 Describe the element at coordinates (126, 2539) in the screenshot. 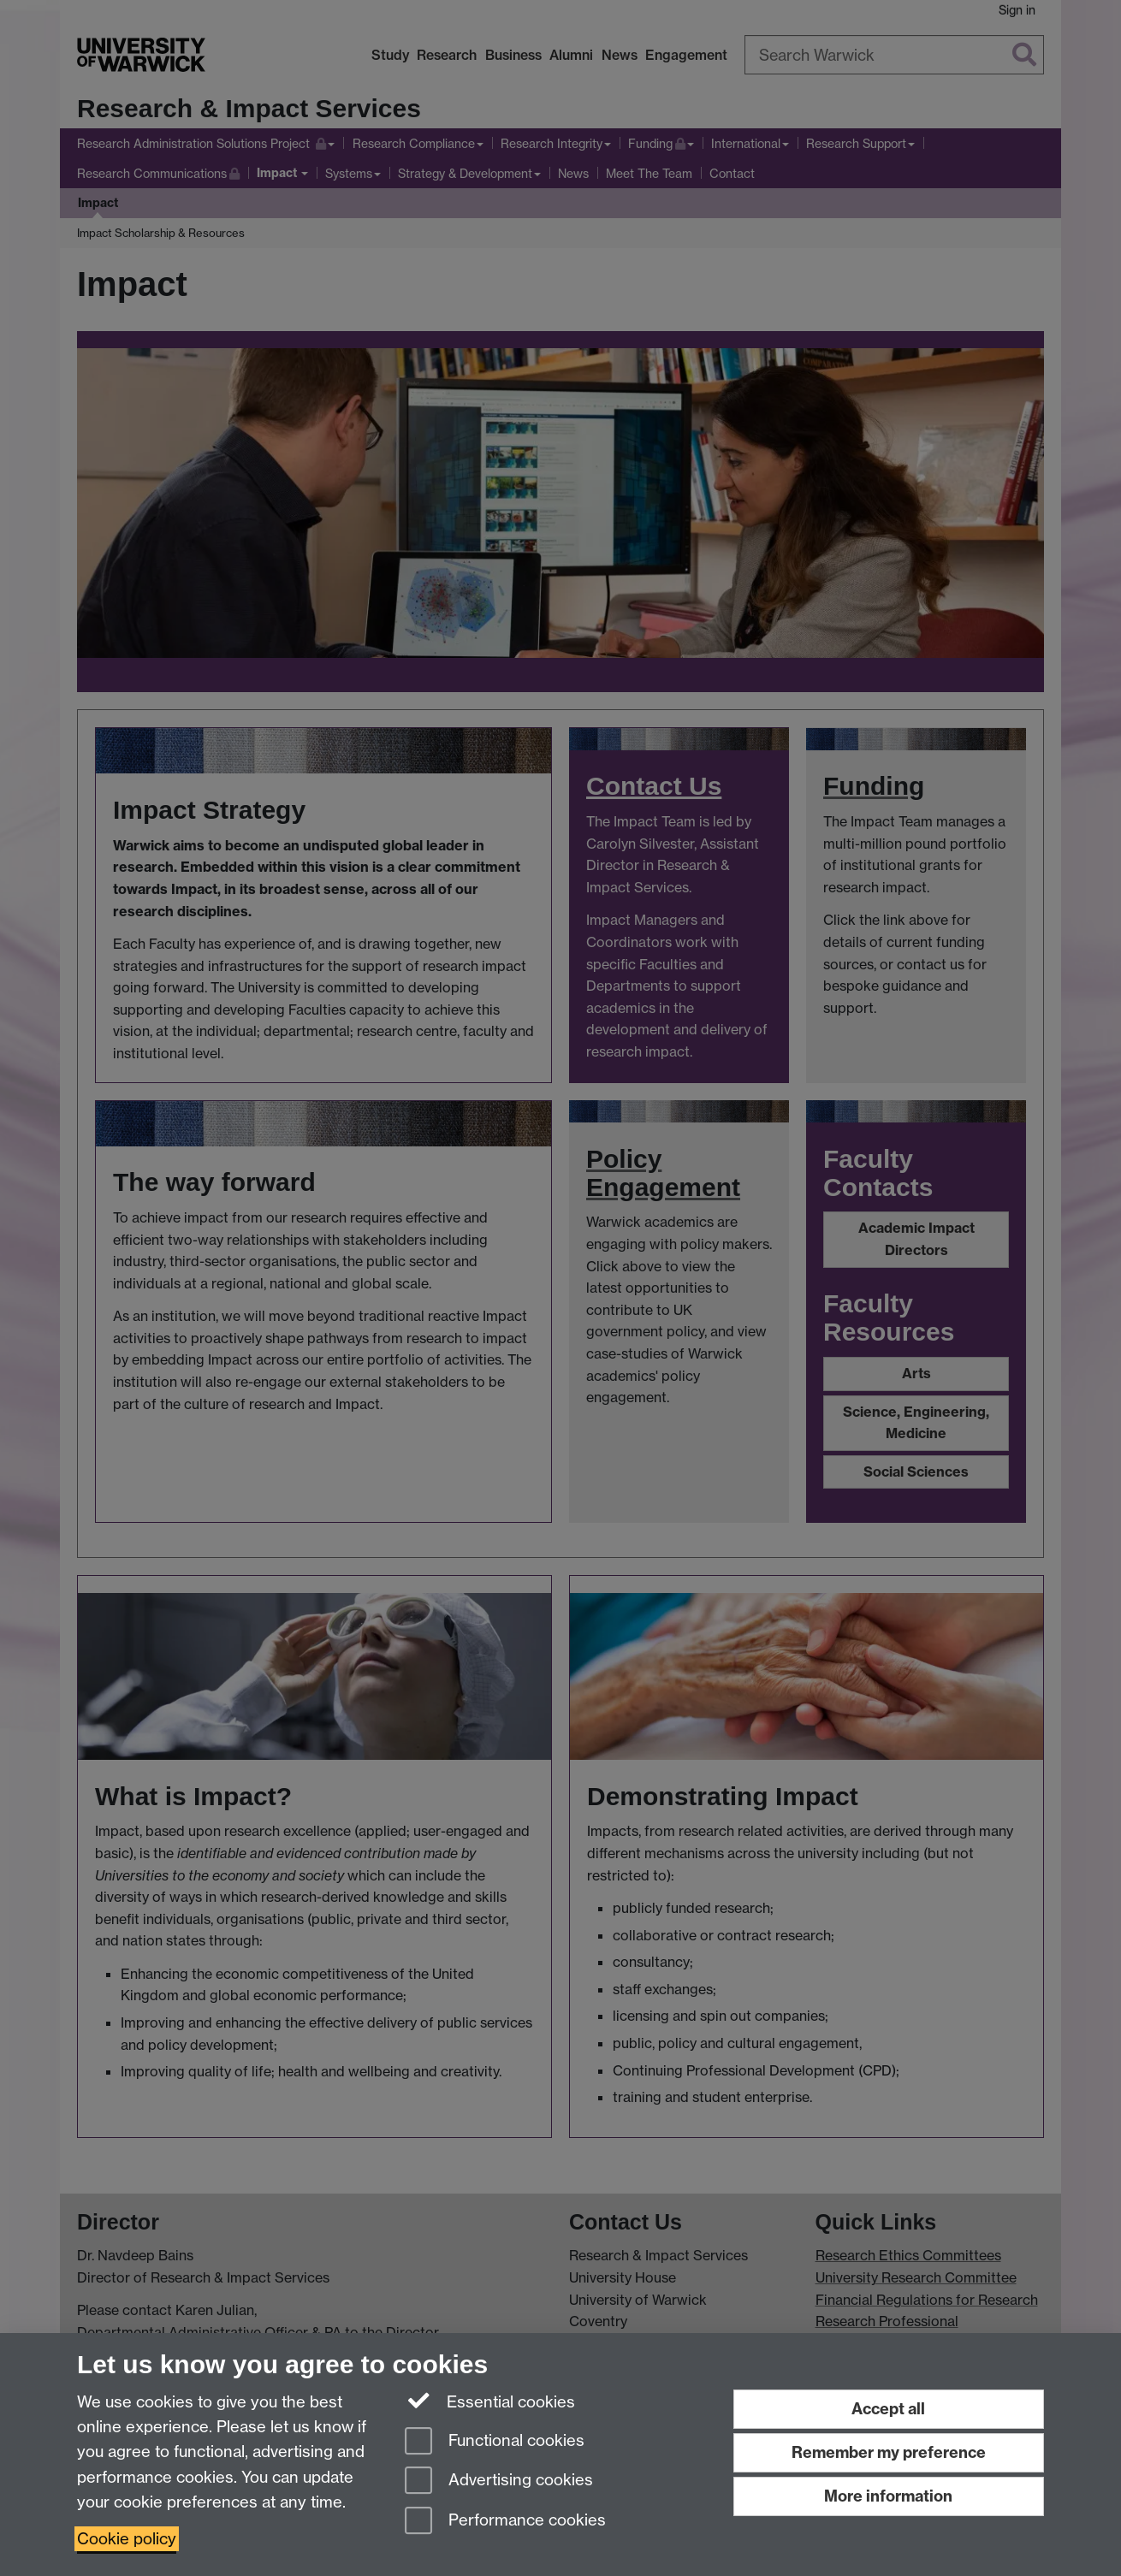

I see `Cookie policy` at that location.